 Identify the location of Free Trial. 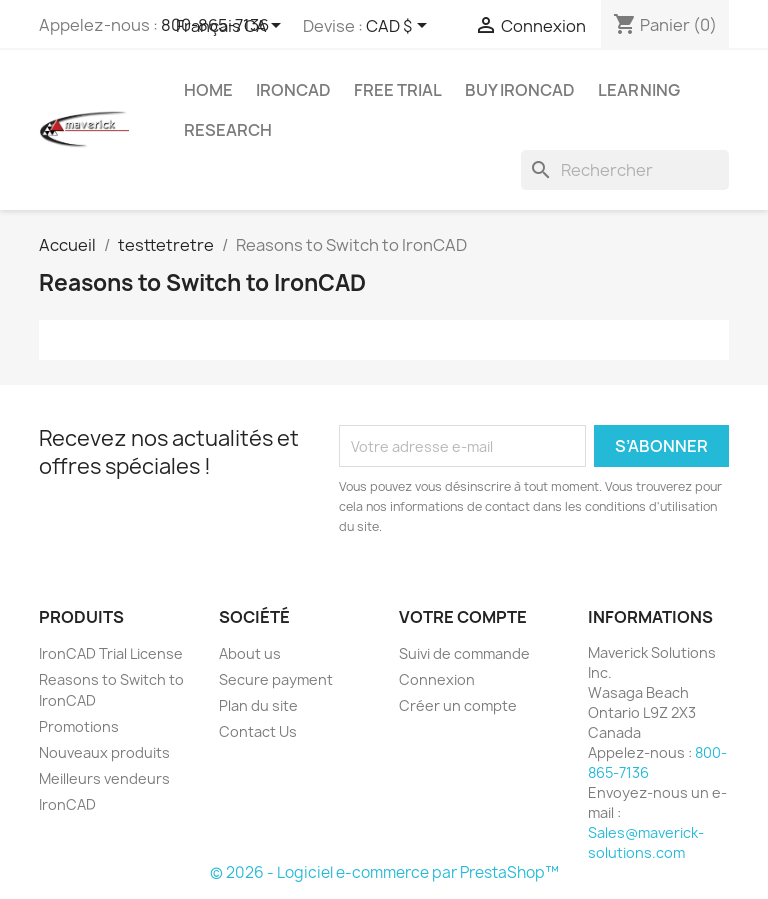
(398, 90).